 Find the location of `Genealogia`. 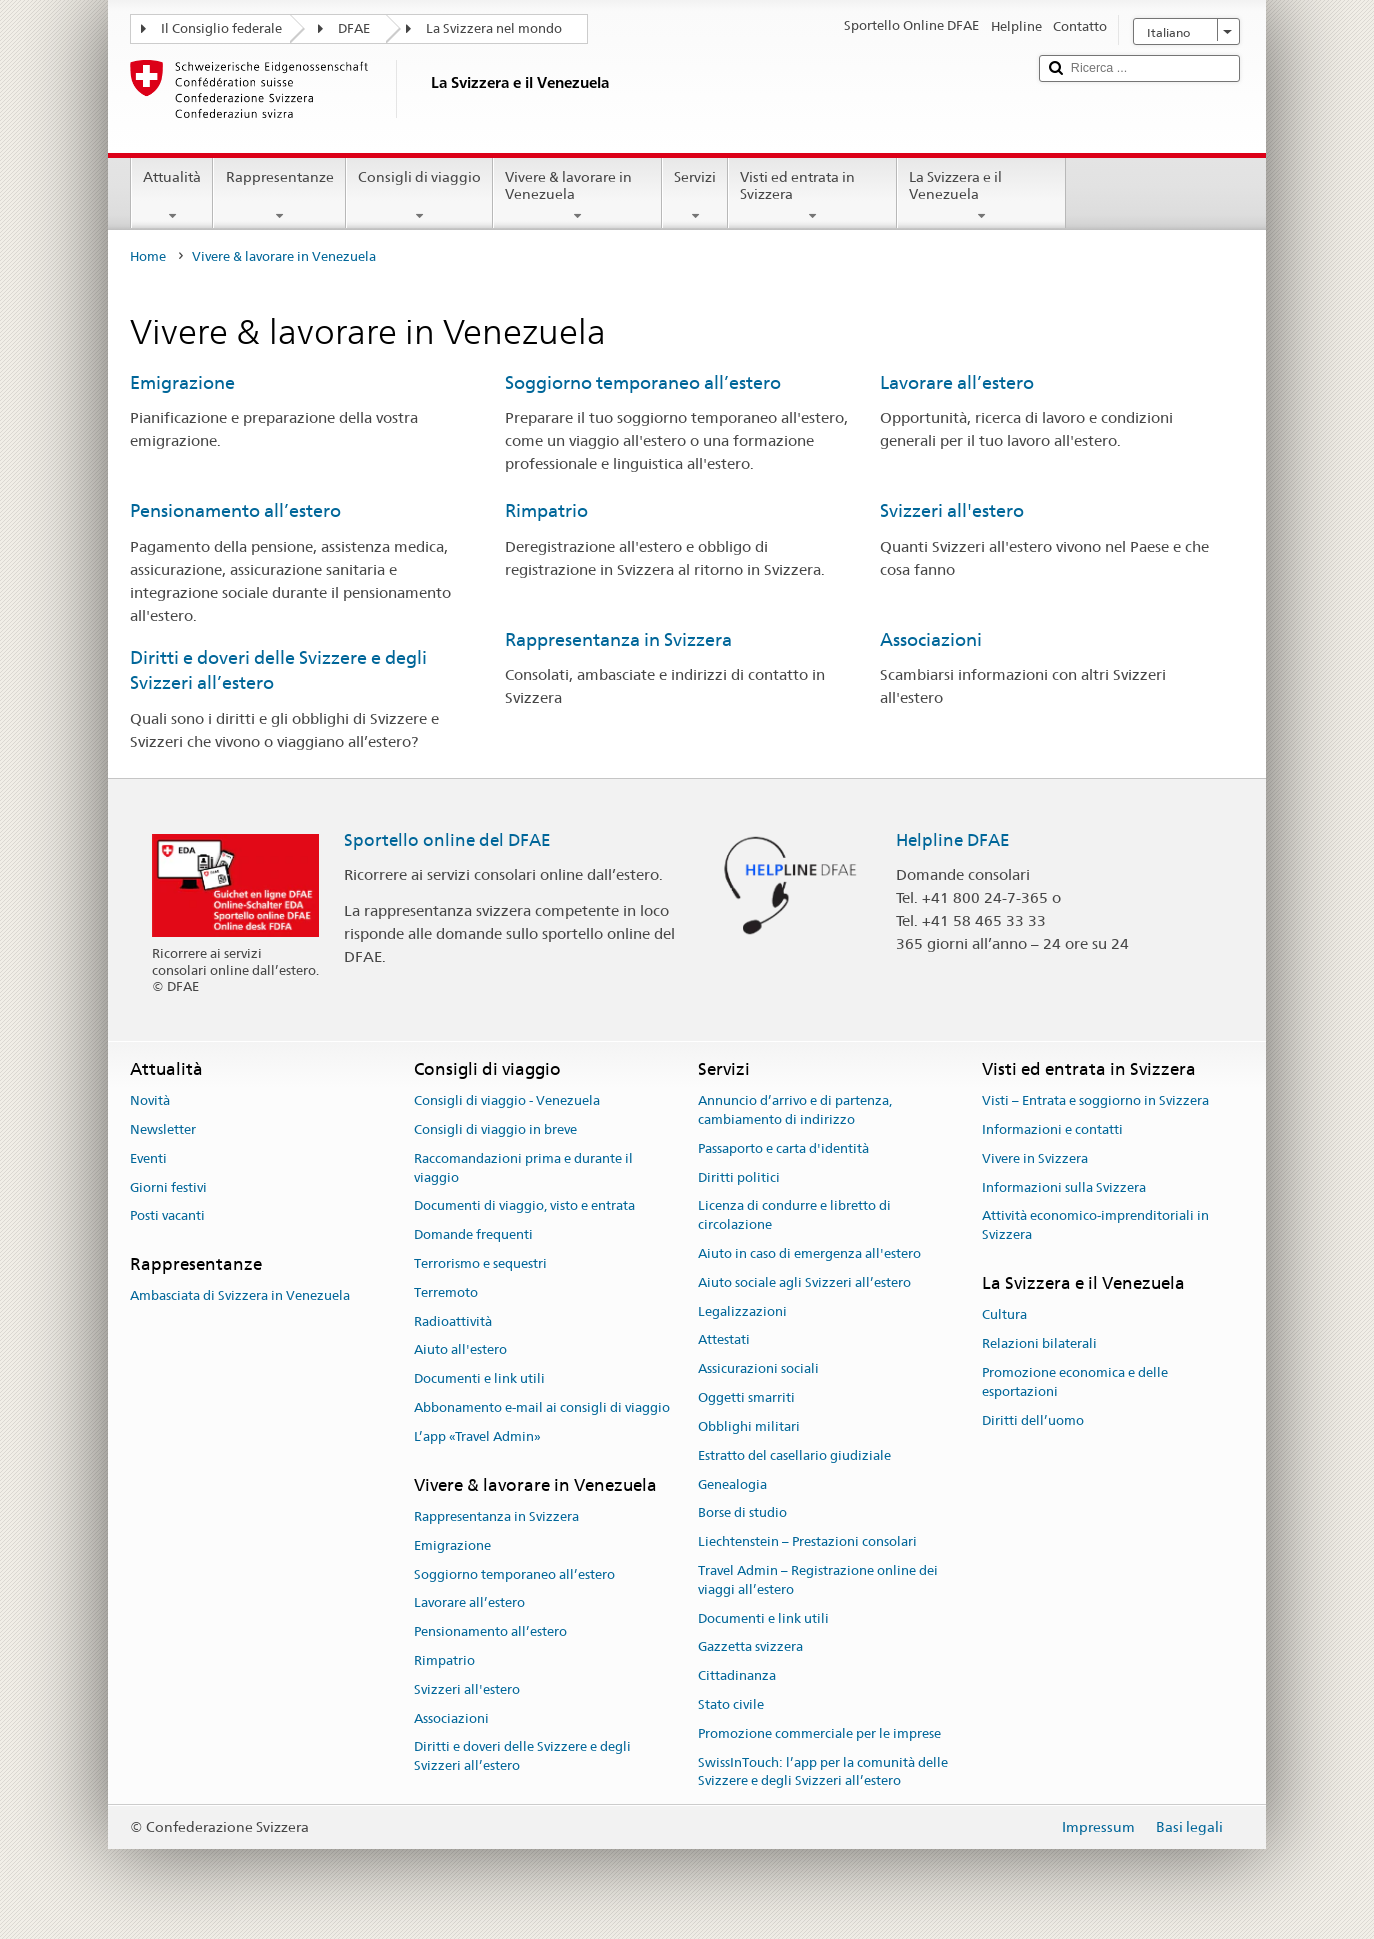

Genealogia is located at coordinates (732, 1484).